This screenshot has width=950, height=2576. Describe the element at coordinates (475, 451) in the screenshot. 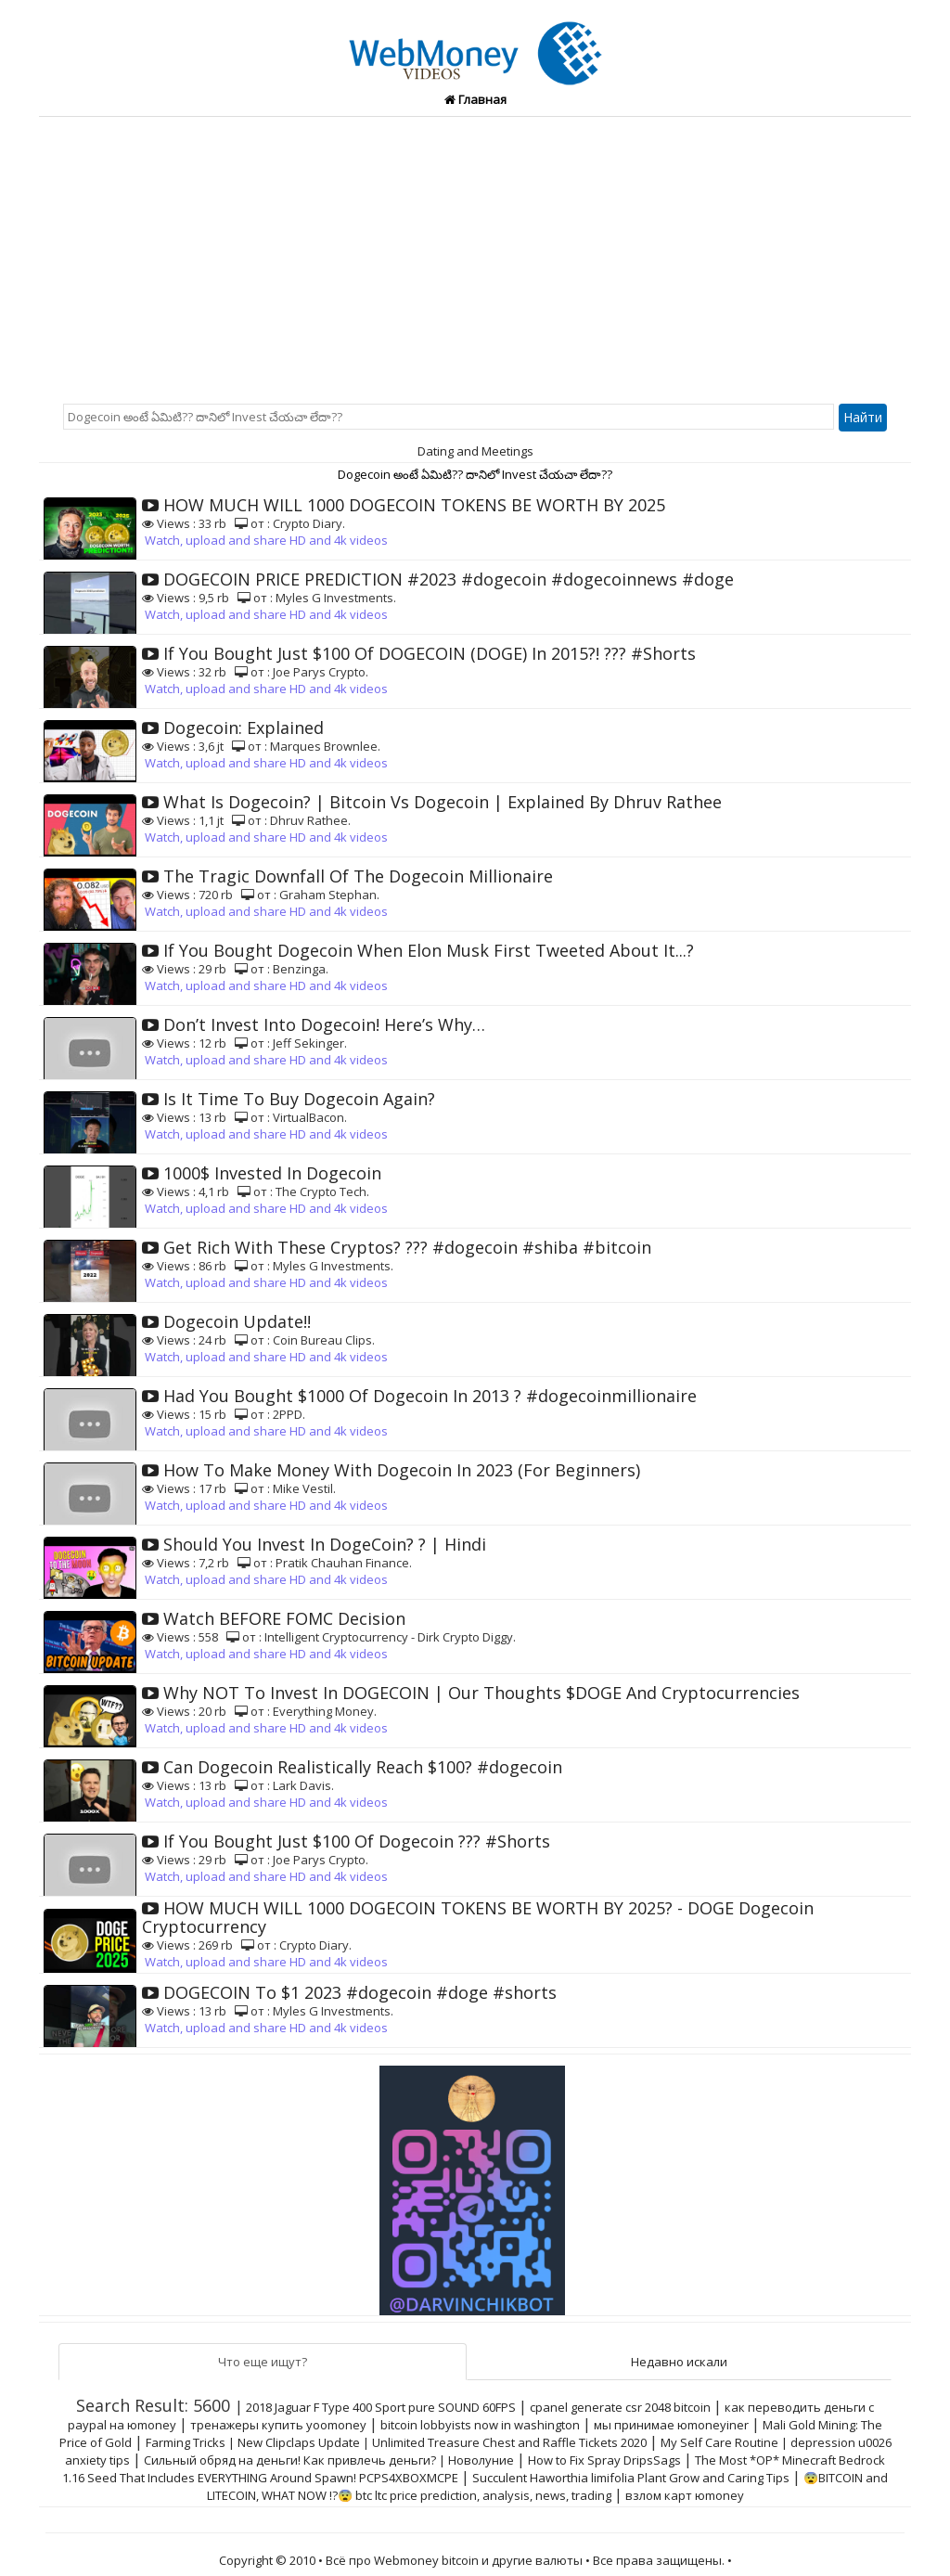

I see `Dating and Meetings` at that location.